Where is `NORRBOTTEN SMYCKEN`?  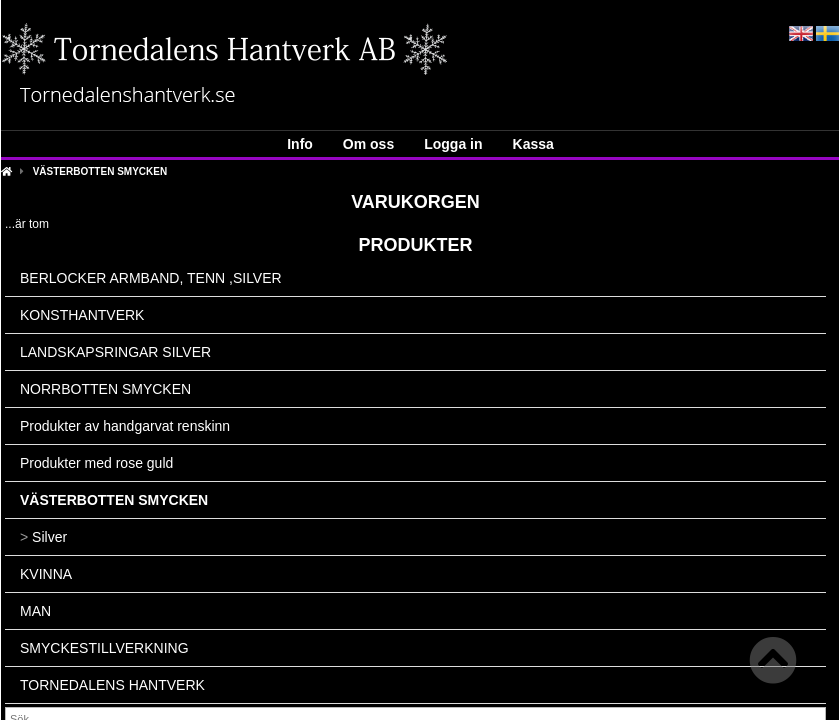
NORRBOTTEN SMYCKEN is located at coordinates (105, 389).